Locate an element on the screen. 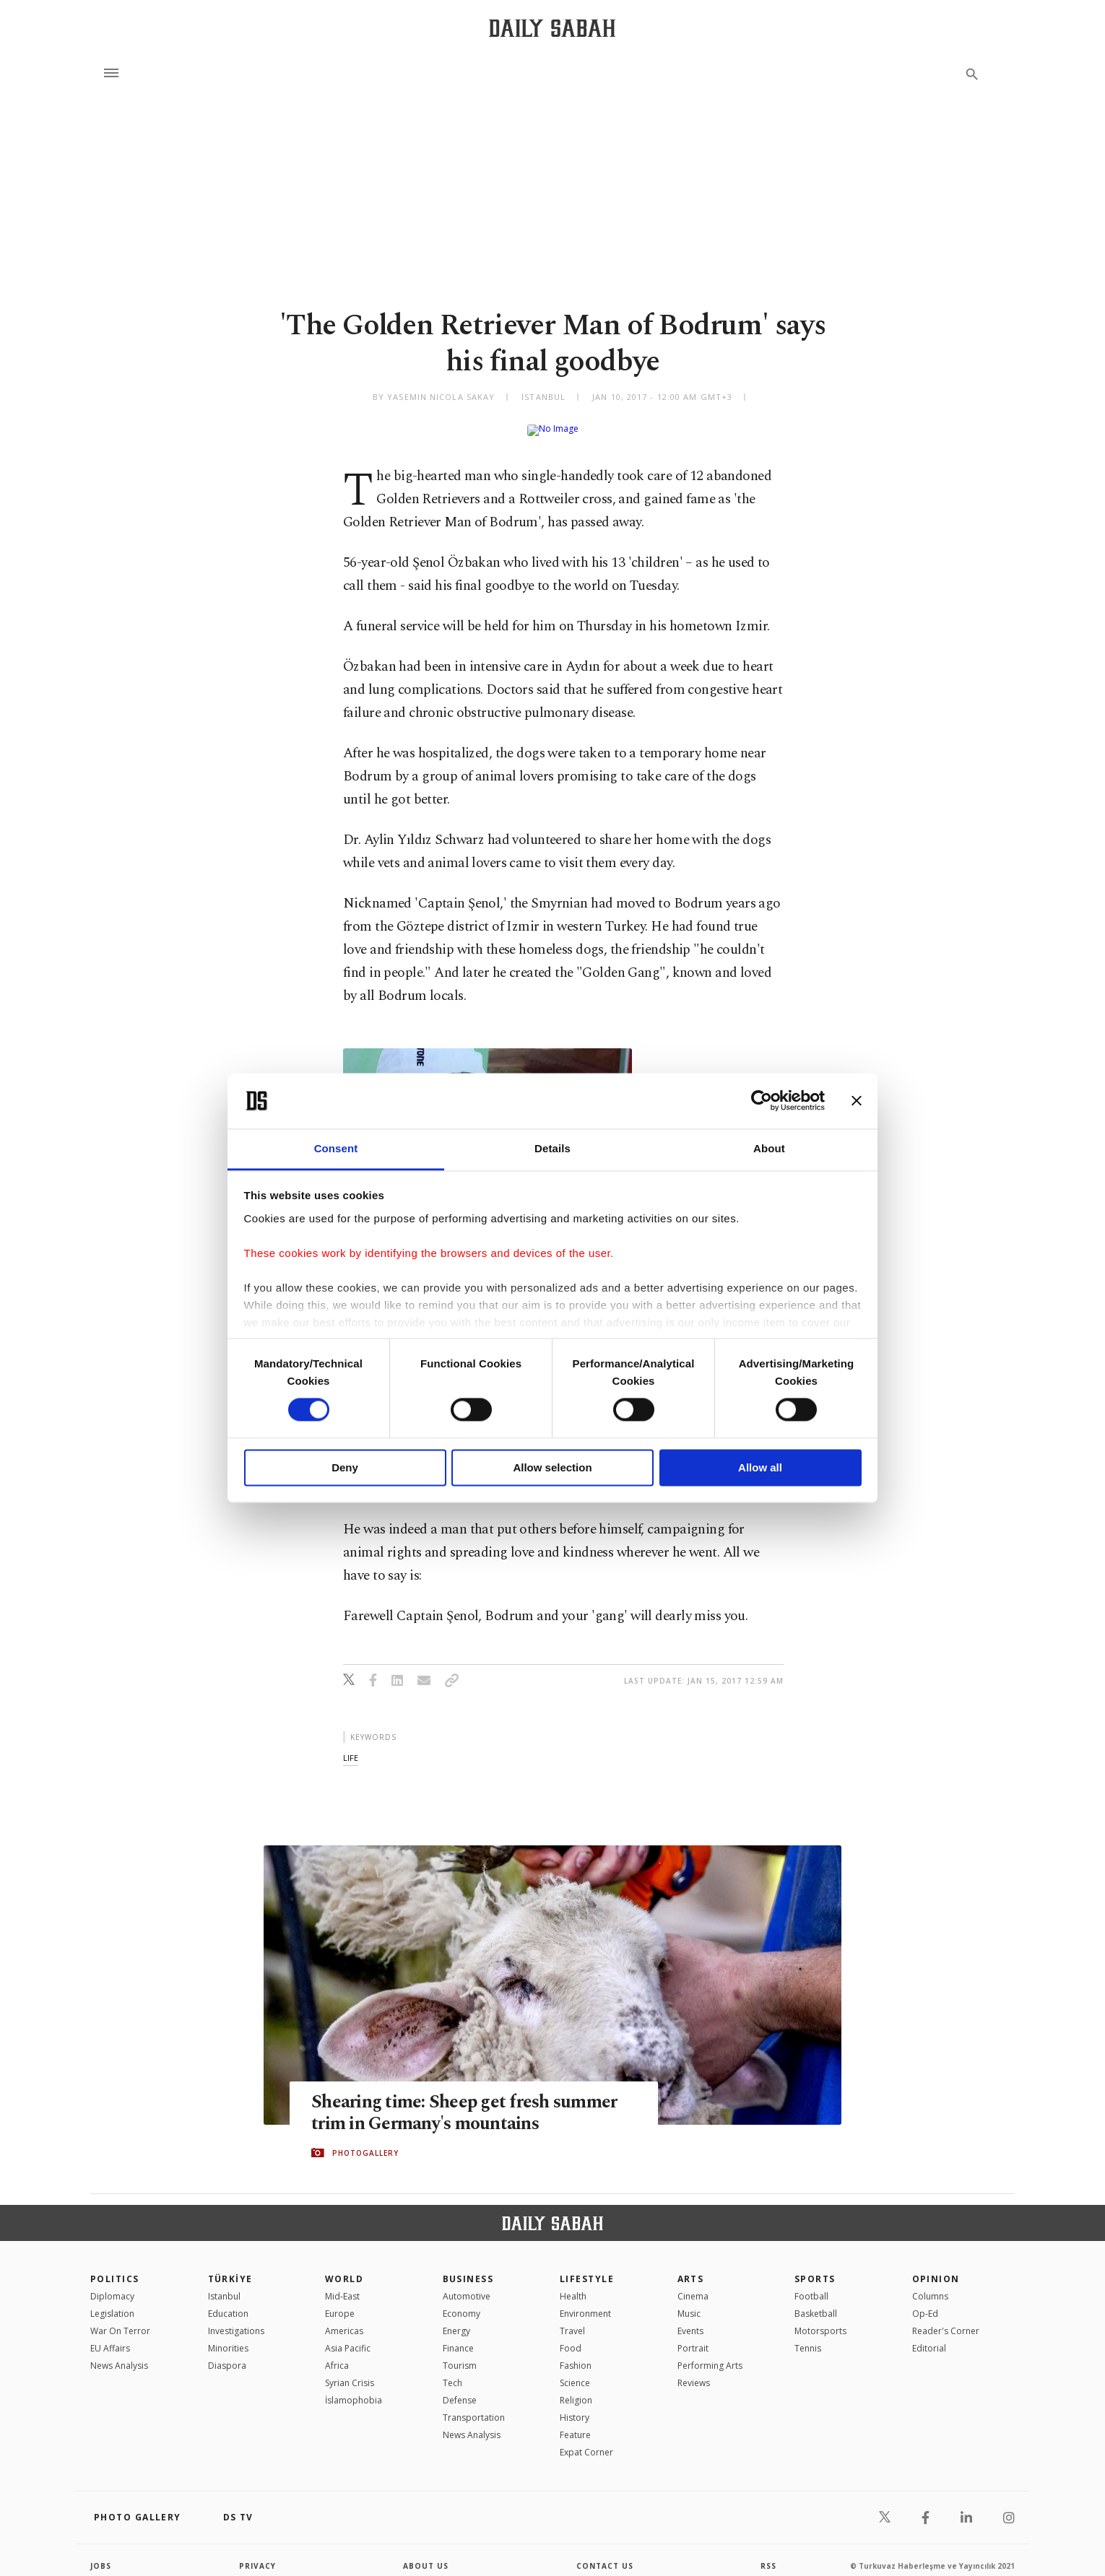 This screenshot has height=2576, width=1105. Africa is located at coordinates (337, 2354).